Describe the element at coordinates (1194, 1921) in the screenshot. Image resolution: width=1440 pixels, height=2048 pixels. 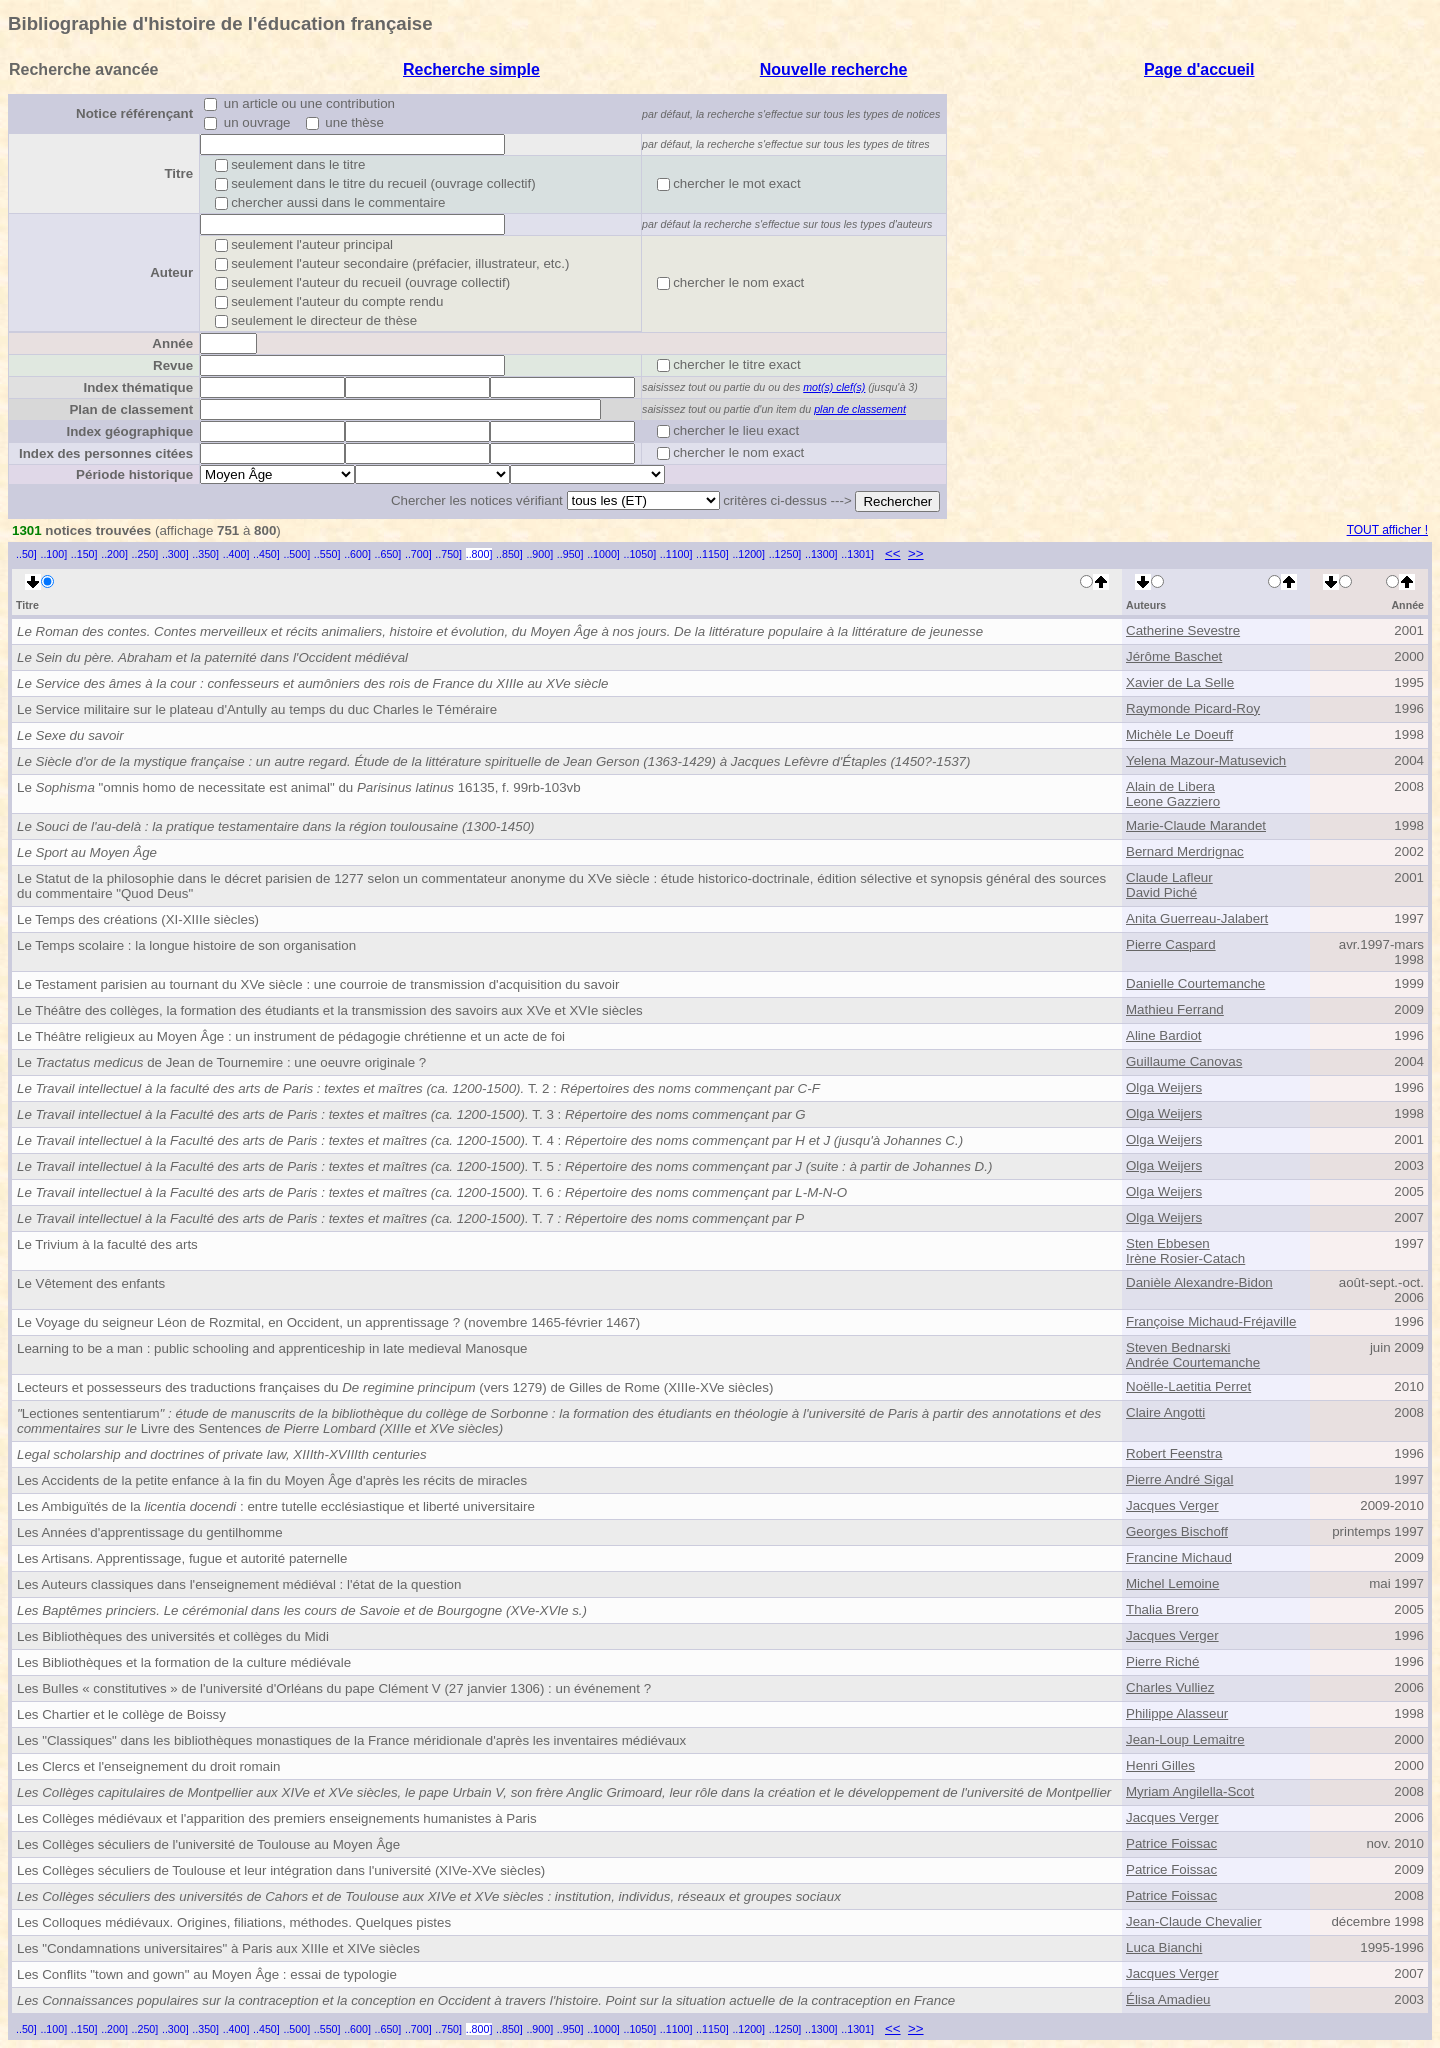
I see `Jean-Claude Chevalier` at that location.